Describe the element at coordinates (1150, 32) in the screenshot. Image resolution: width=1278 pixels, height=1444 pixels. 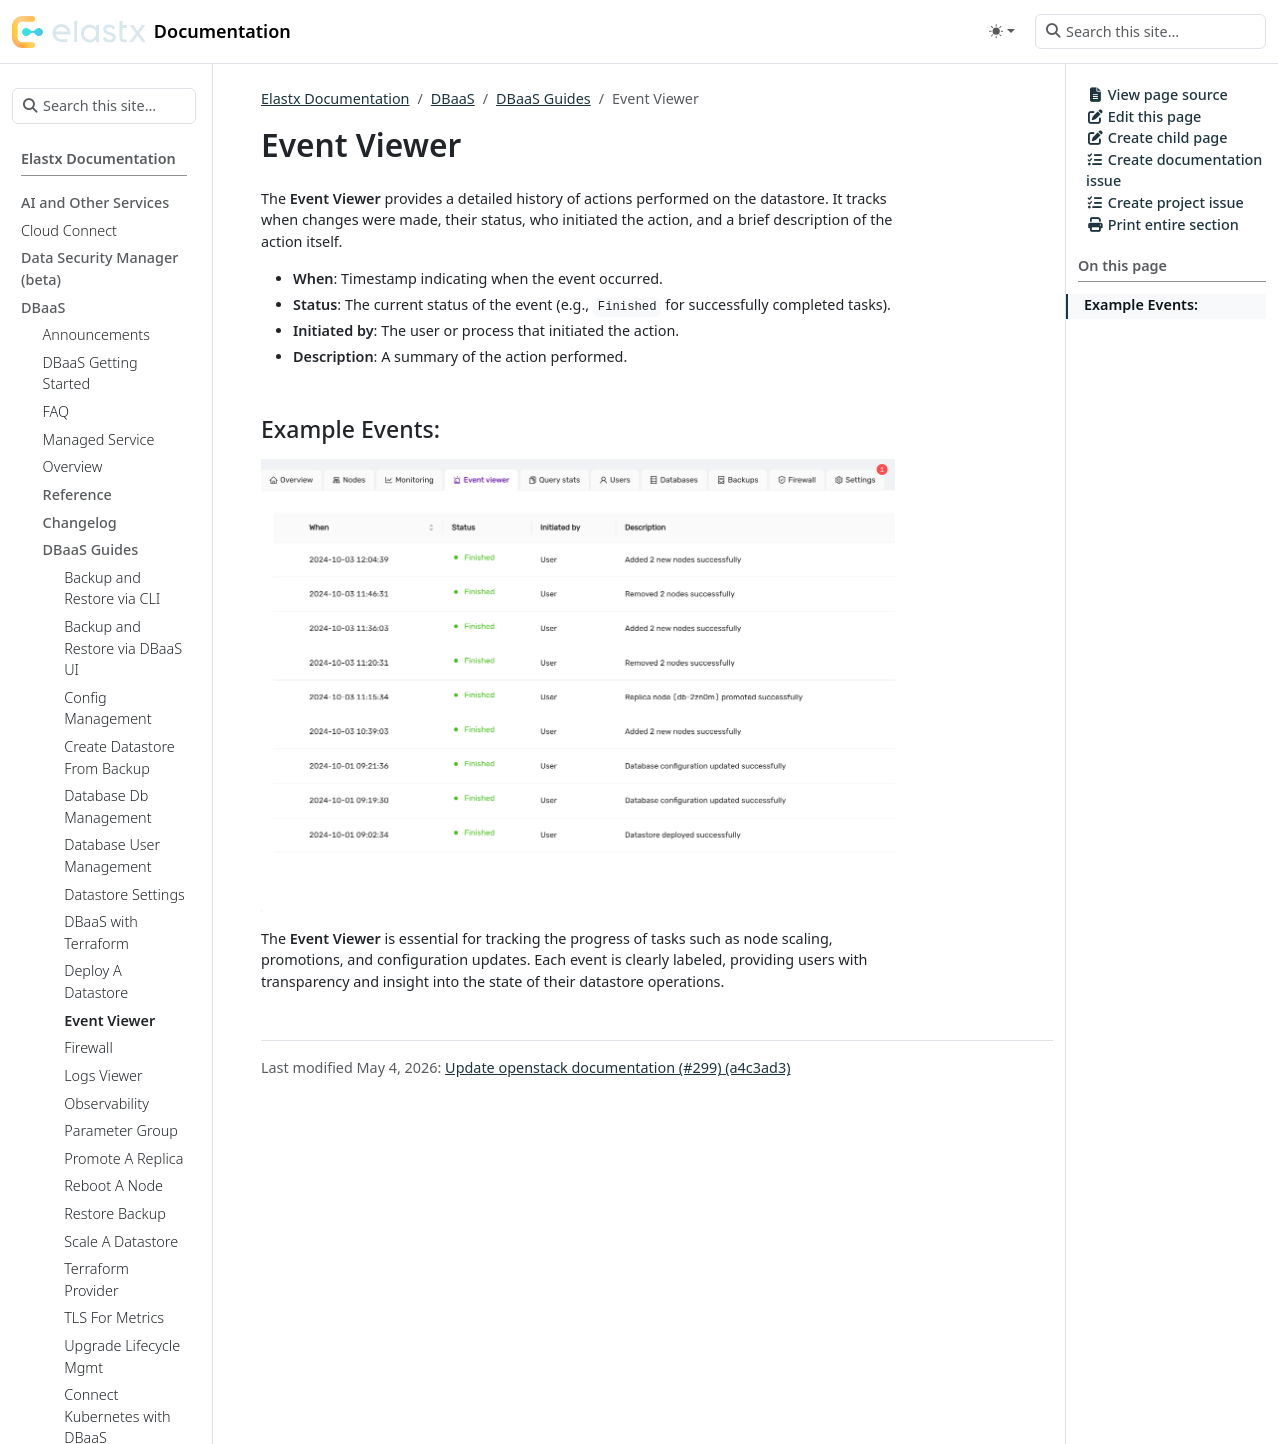
I see `[Search this site…]` at that location.